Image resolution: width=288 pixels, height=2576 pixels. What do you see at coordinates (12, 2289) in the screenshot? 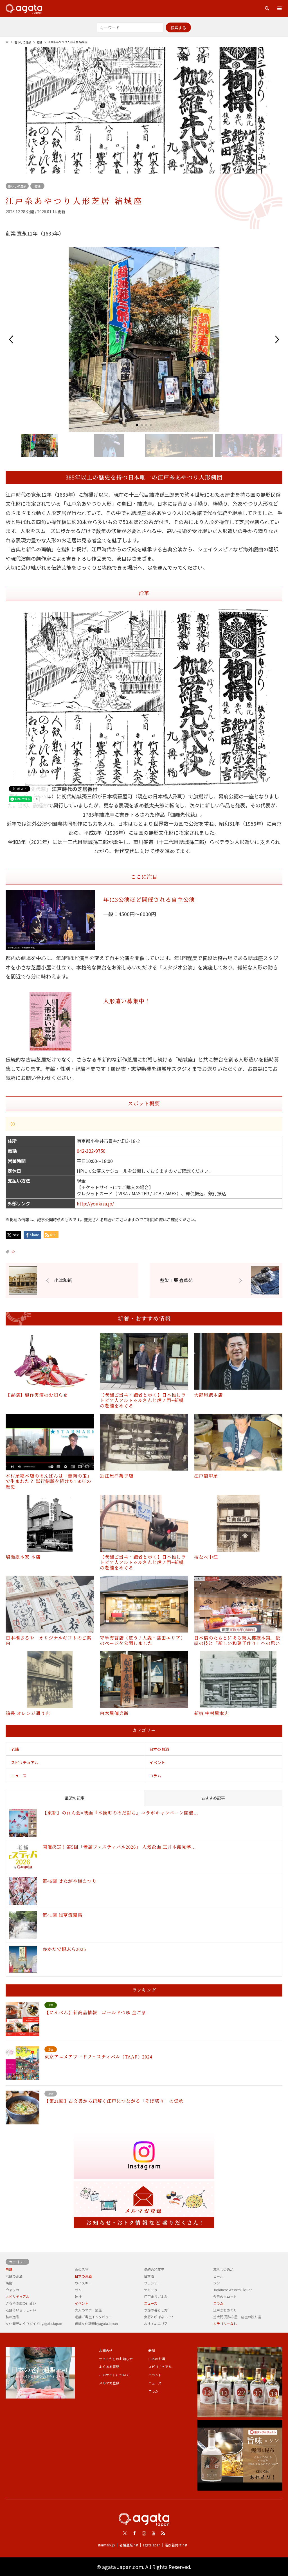
I see `ウォッカ` at bounding box center [12, 2289].